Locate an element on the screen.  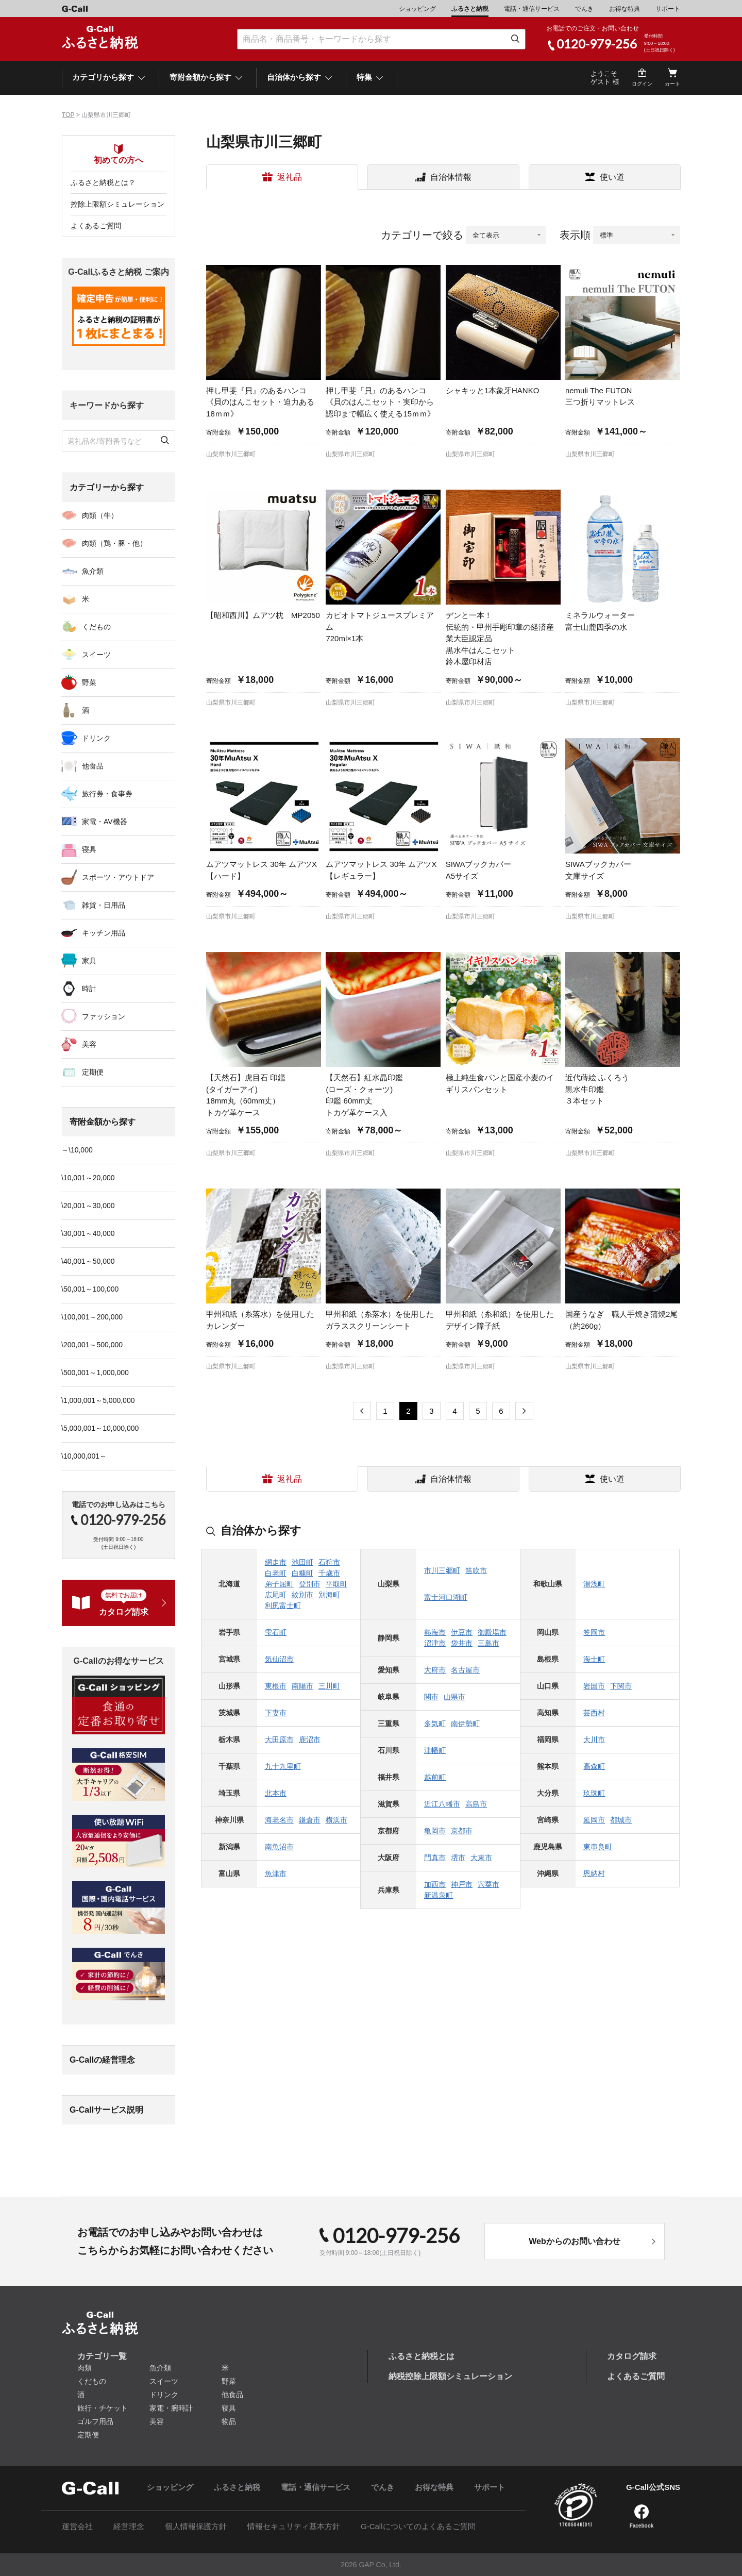
関市 is located at coordinates (431, 1697).